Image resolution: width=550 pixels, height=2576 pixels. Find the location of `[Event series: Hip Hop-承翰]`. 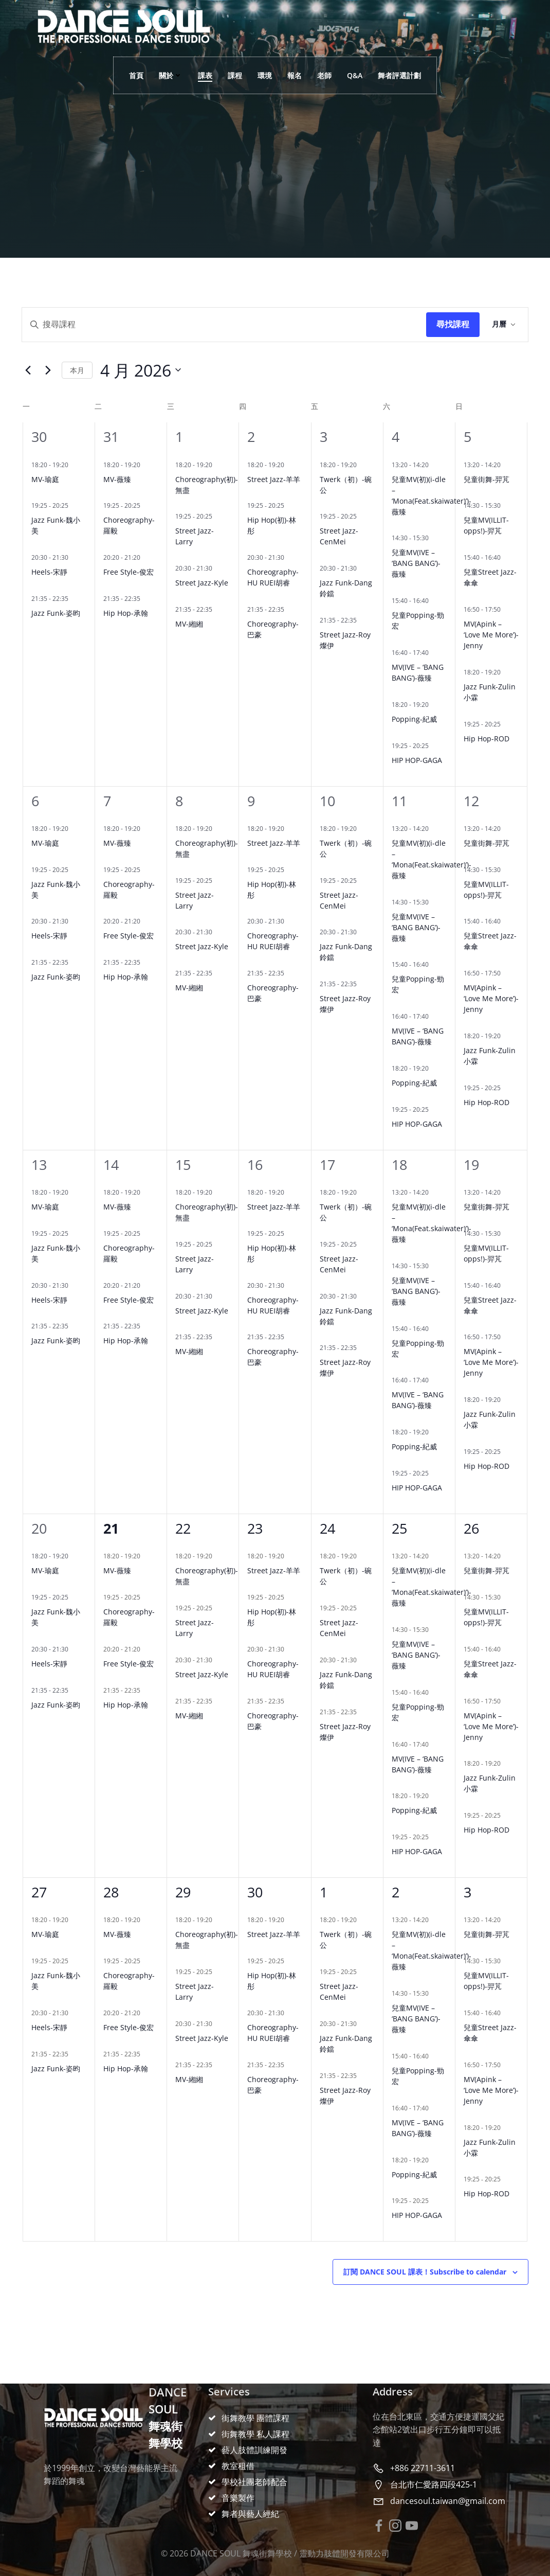

[Event series: Hip Hop-承翰] is located at coordinates (145, 598).